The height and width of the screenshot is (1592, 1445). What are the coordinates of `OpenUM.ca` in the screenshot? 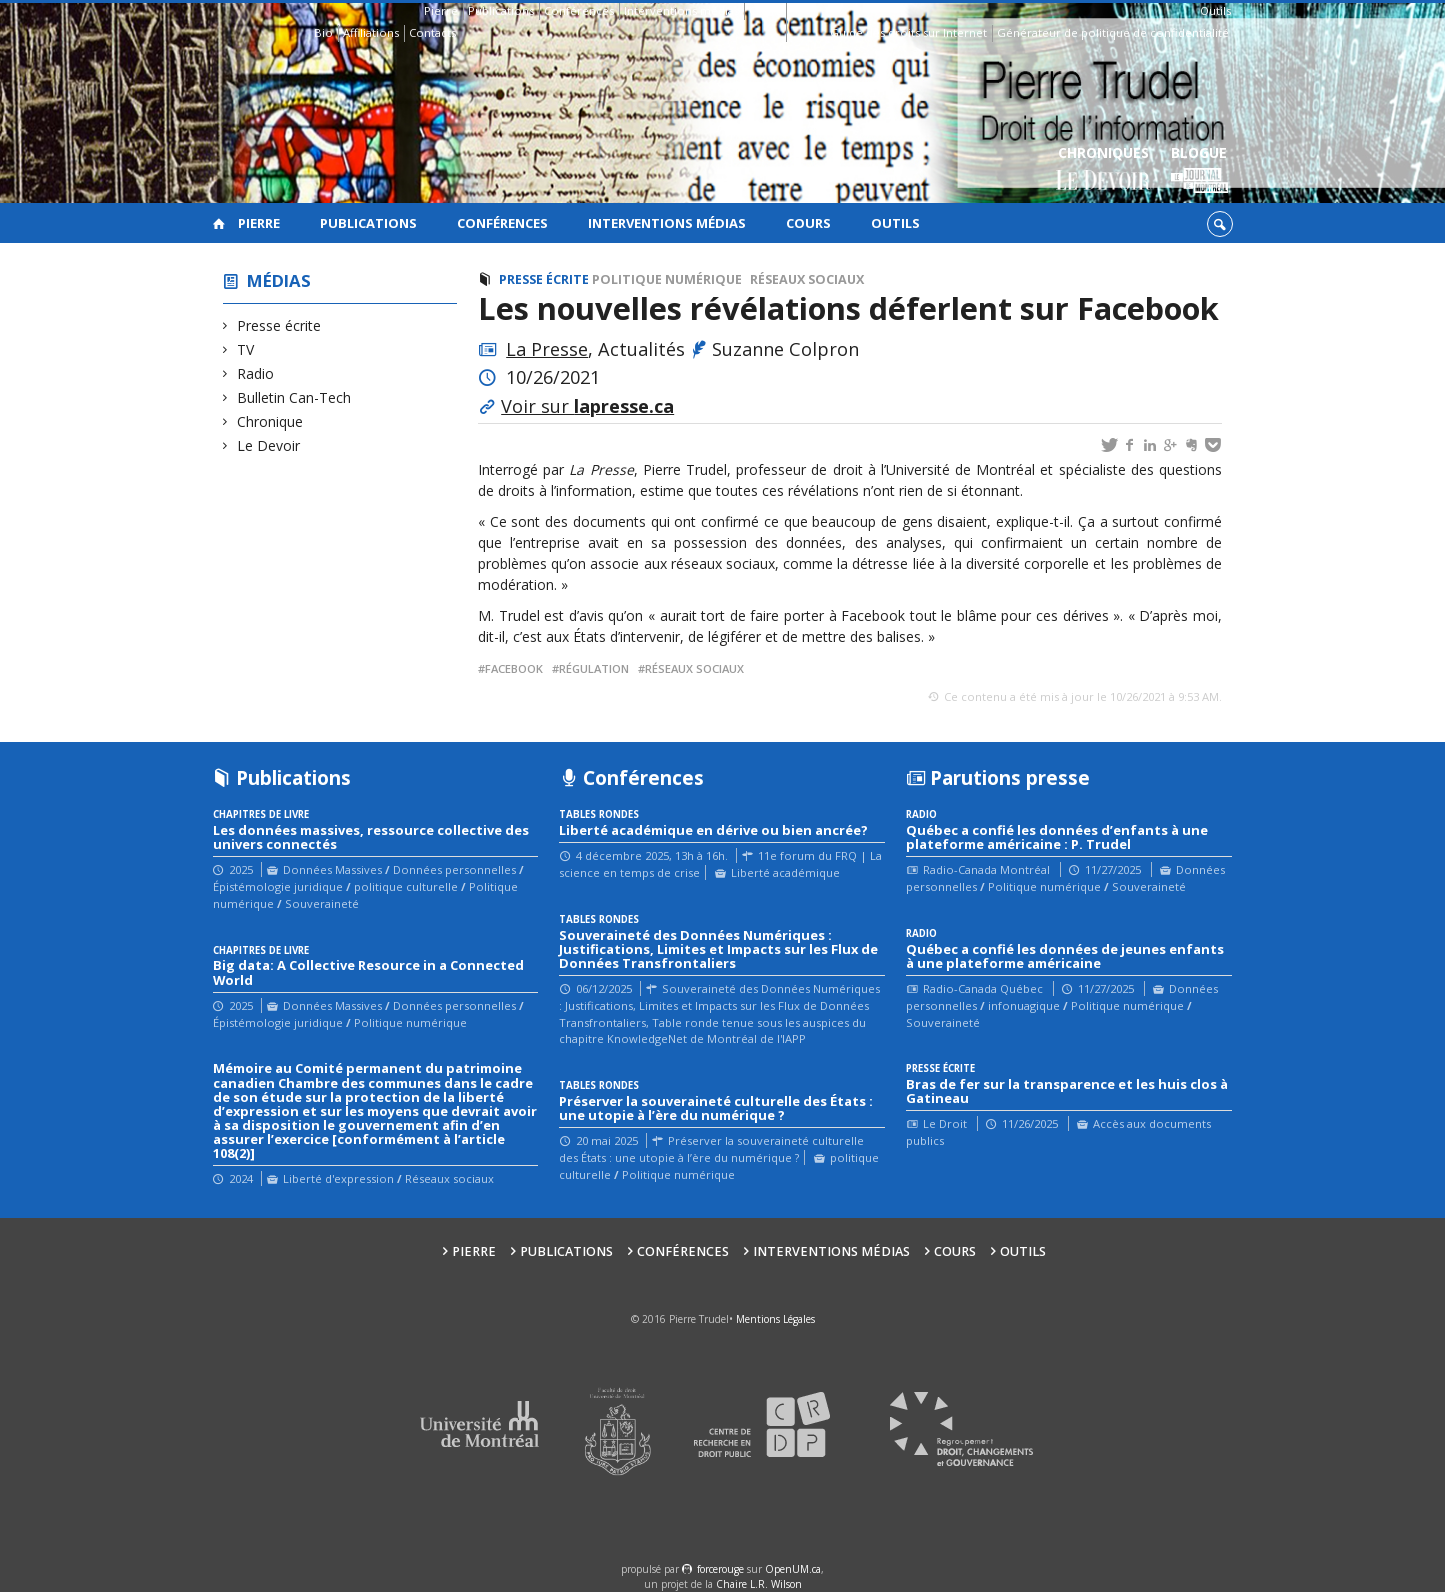 It's located at (793, 1569).